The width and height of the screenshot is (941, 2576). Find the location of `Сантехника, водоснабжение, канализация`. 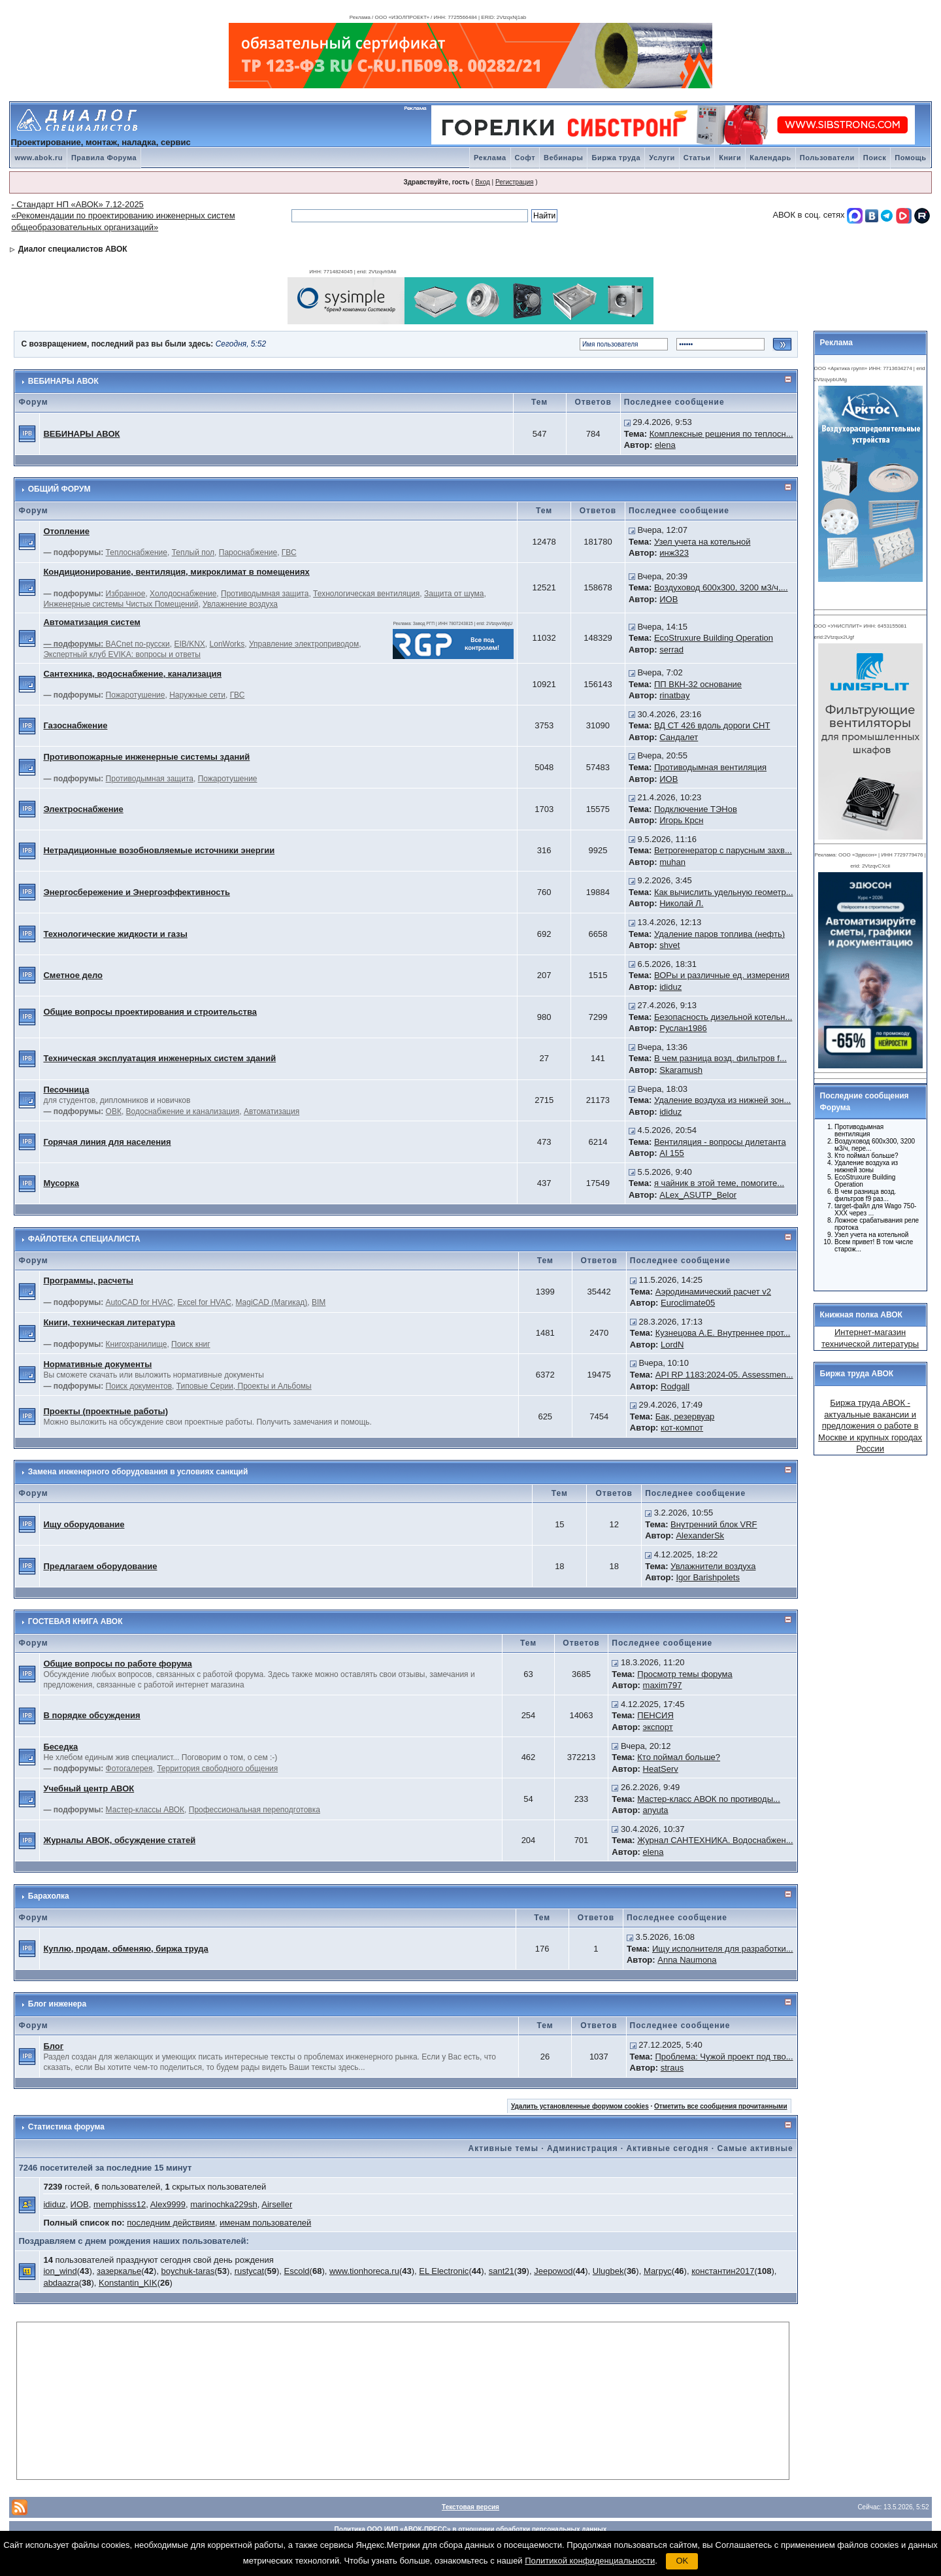

Сантехника, водоснабжение, канализация is located at coordinates (132, 674).